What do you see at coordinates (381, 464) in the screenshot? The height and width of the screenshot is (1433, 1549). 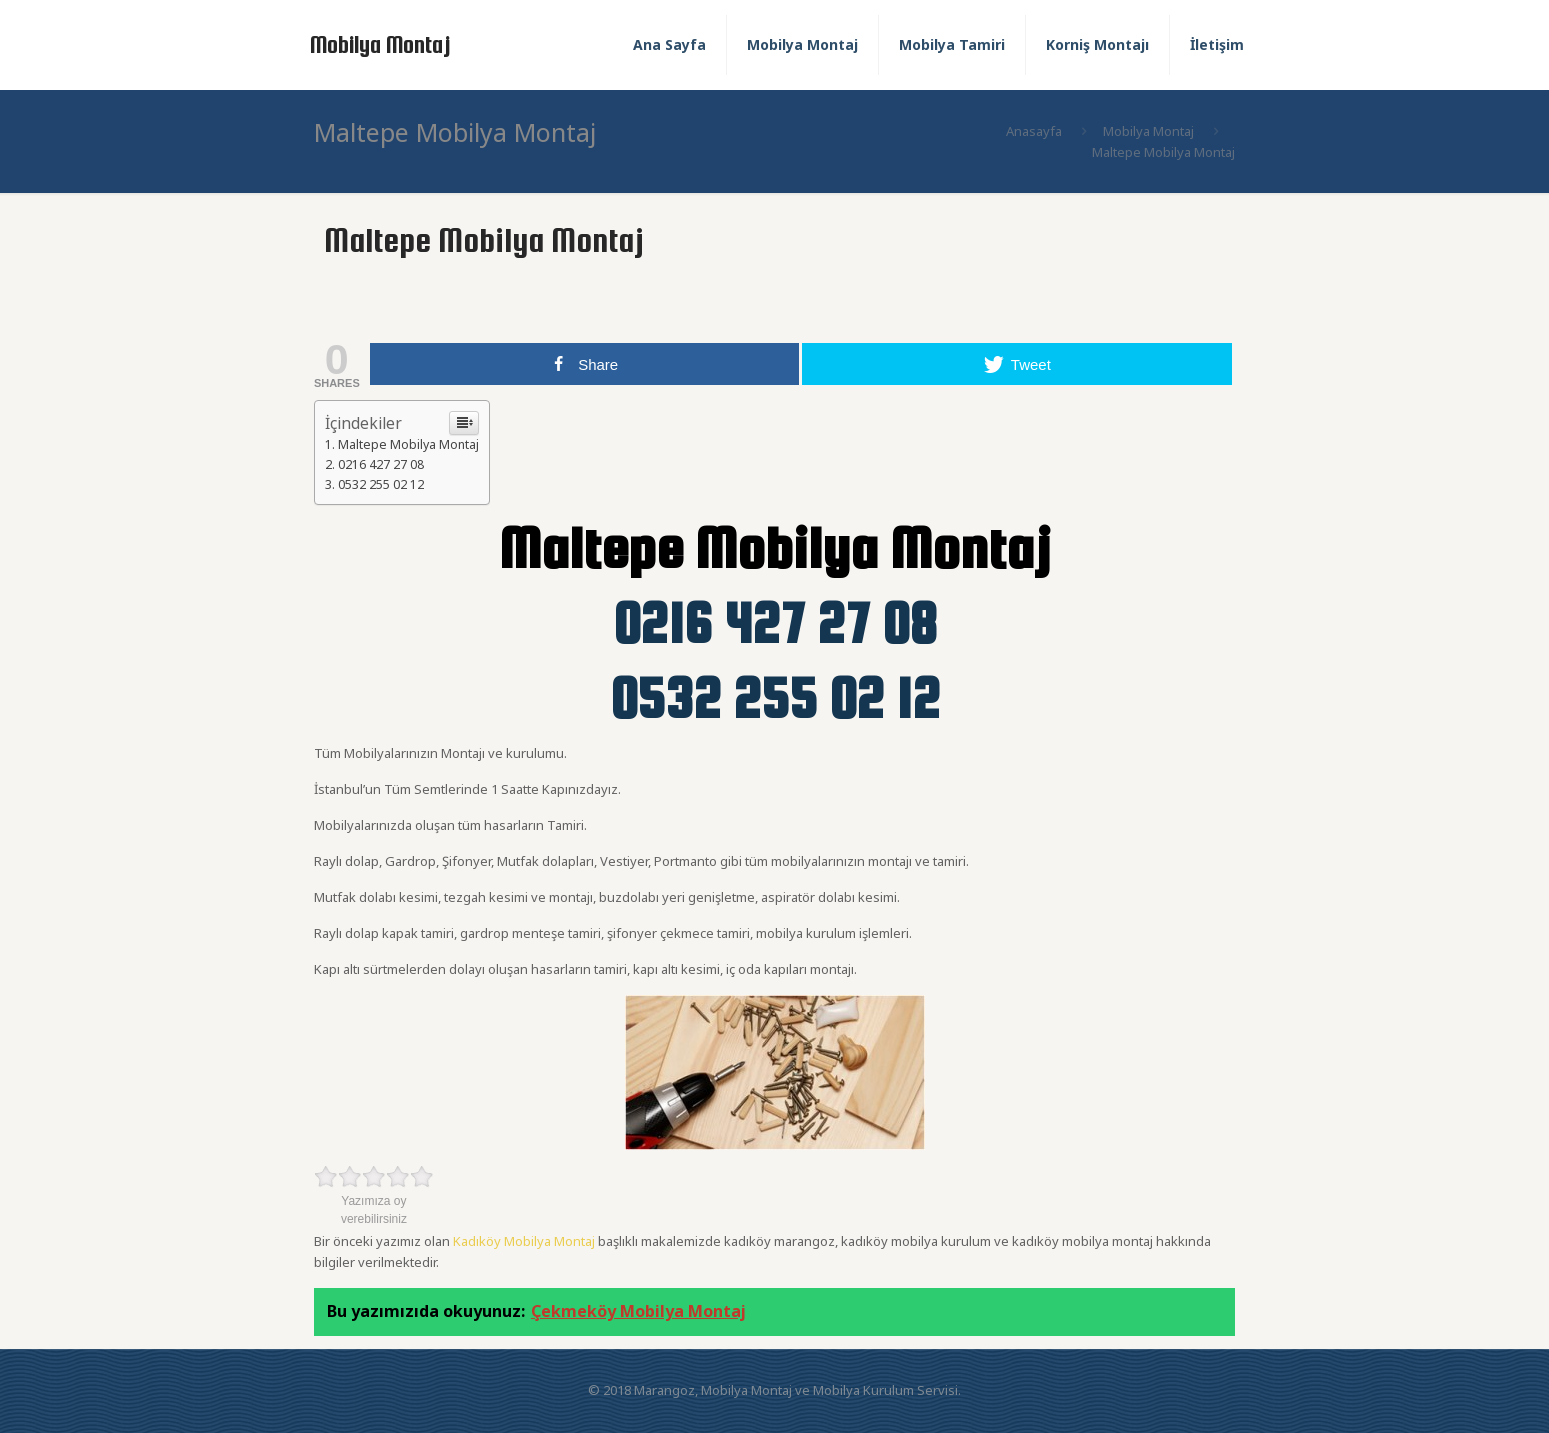 I see `0216 427 27 08` at bounding box center [381, 464].